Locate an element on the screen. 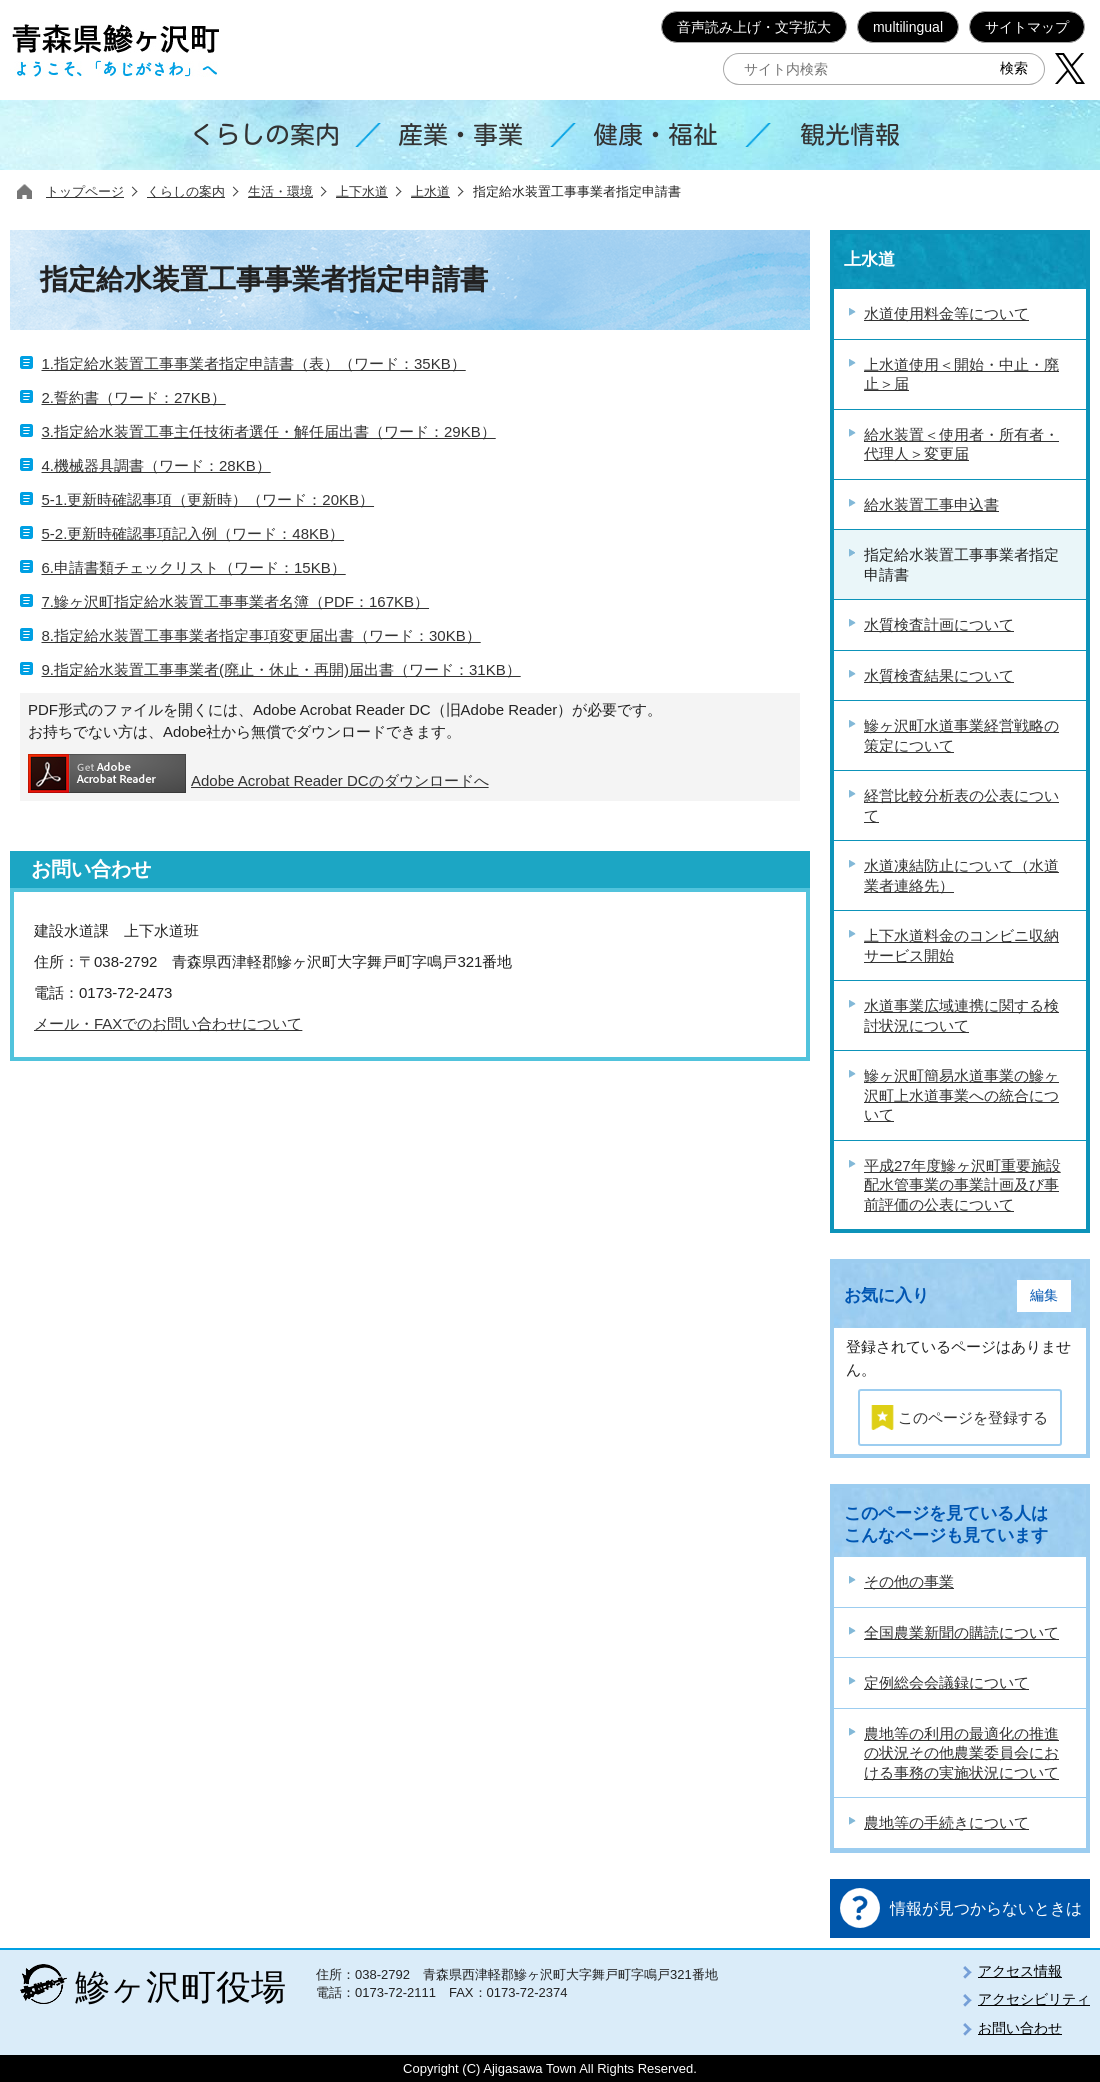 The width and height of the screenshot is (1100, 2082). 2.誓約書（ワード：27KB） is located at coordinates (134, 397).